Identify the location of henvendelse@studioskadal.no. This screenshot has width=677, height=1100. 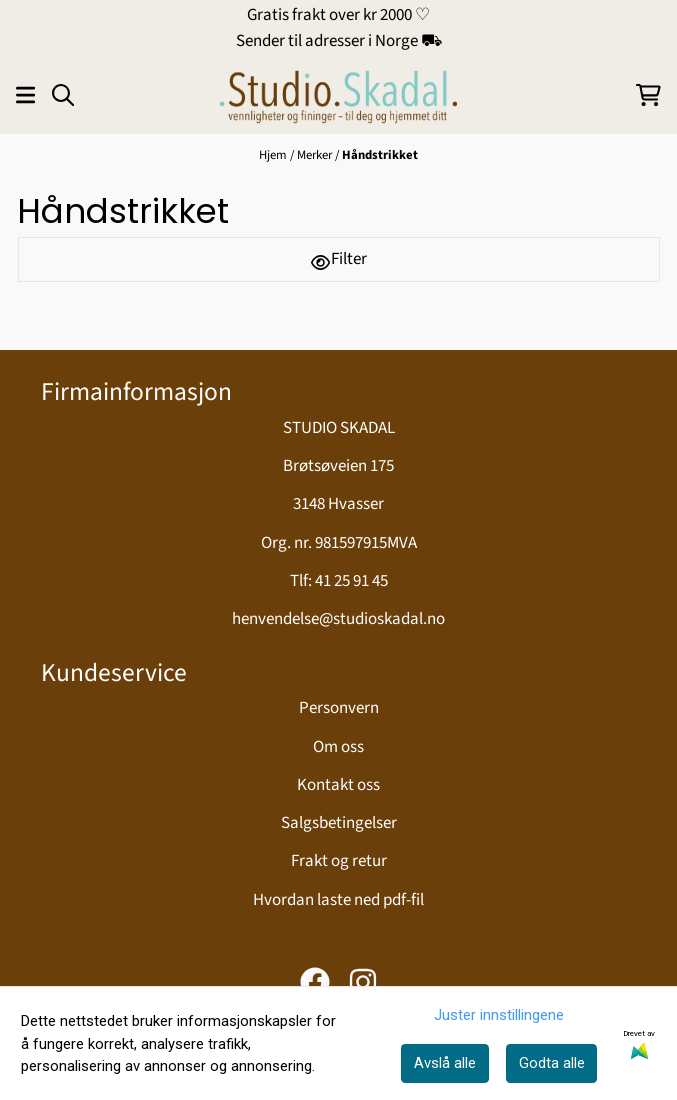
(338, 619).